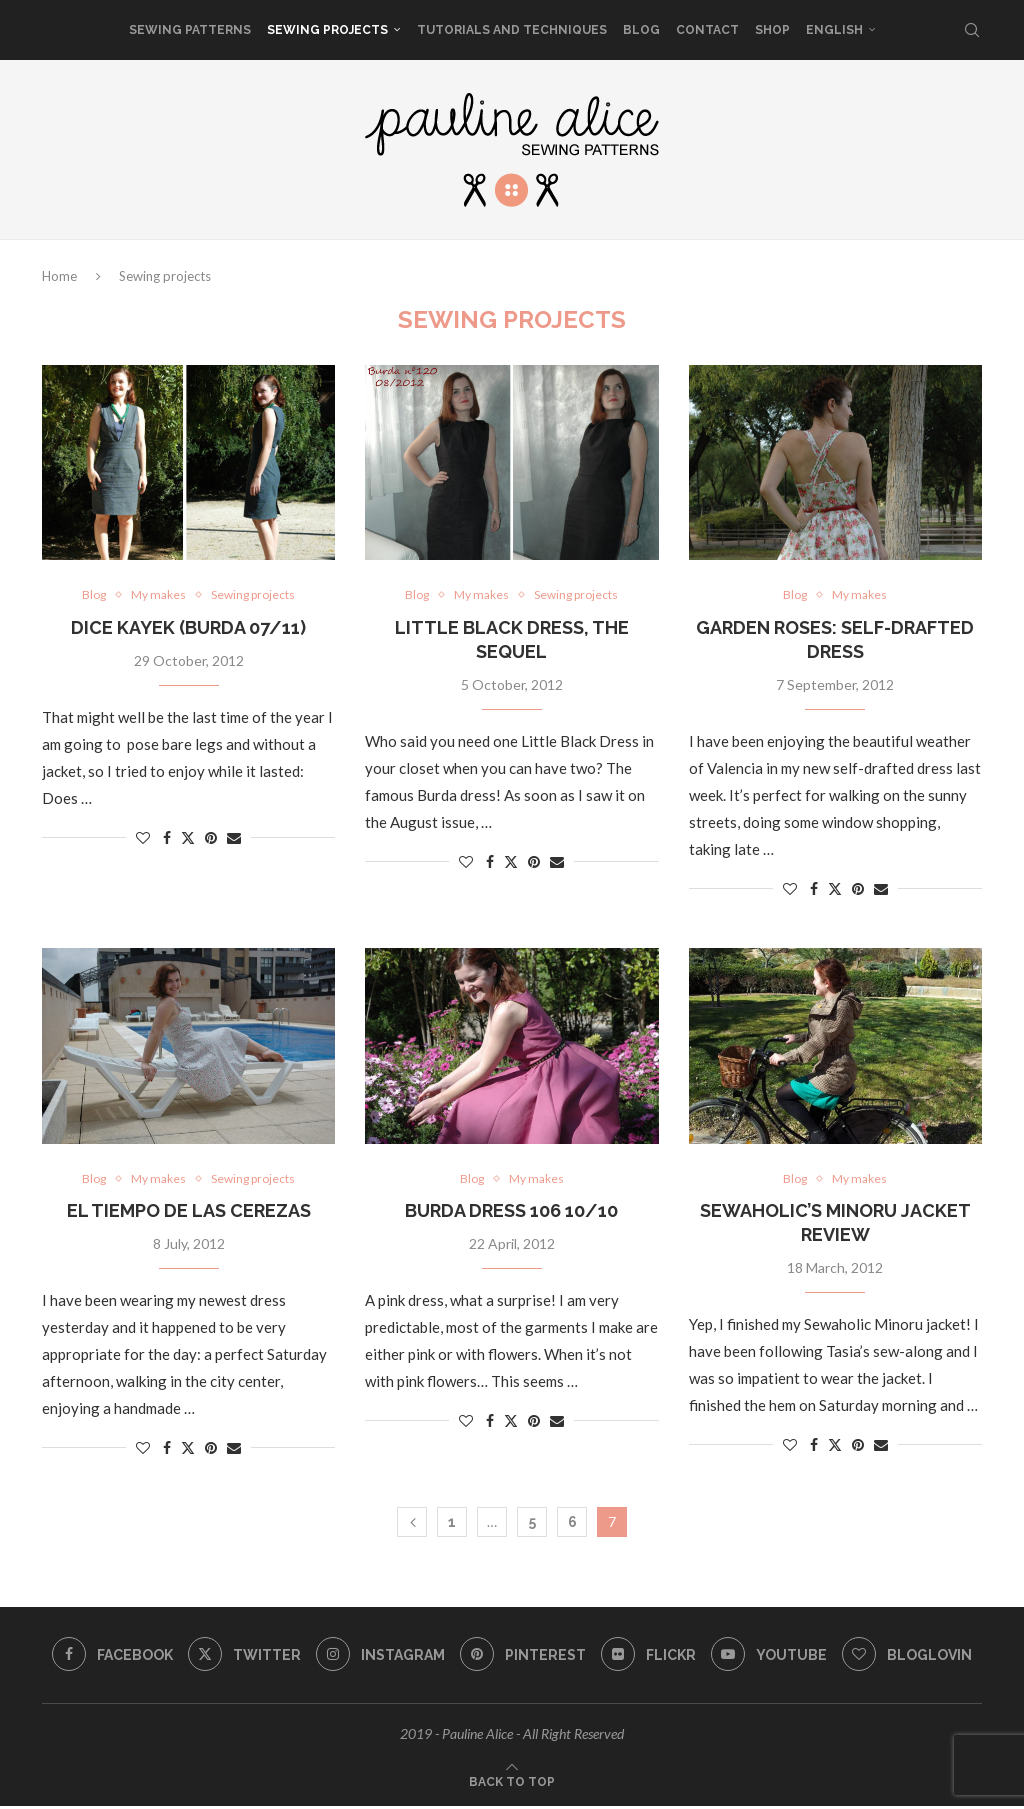 This screenshot has width=1024, height=1809. I want to click on [Facebook], so click(106, 1658).